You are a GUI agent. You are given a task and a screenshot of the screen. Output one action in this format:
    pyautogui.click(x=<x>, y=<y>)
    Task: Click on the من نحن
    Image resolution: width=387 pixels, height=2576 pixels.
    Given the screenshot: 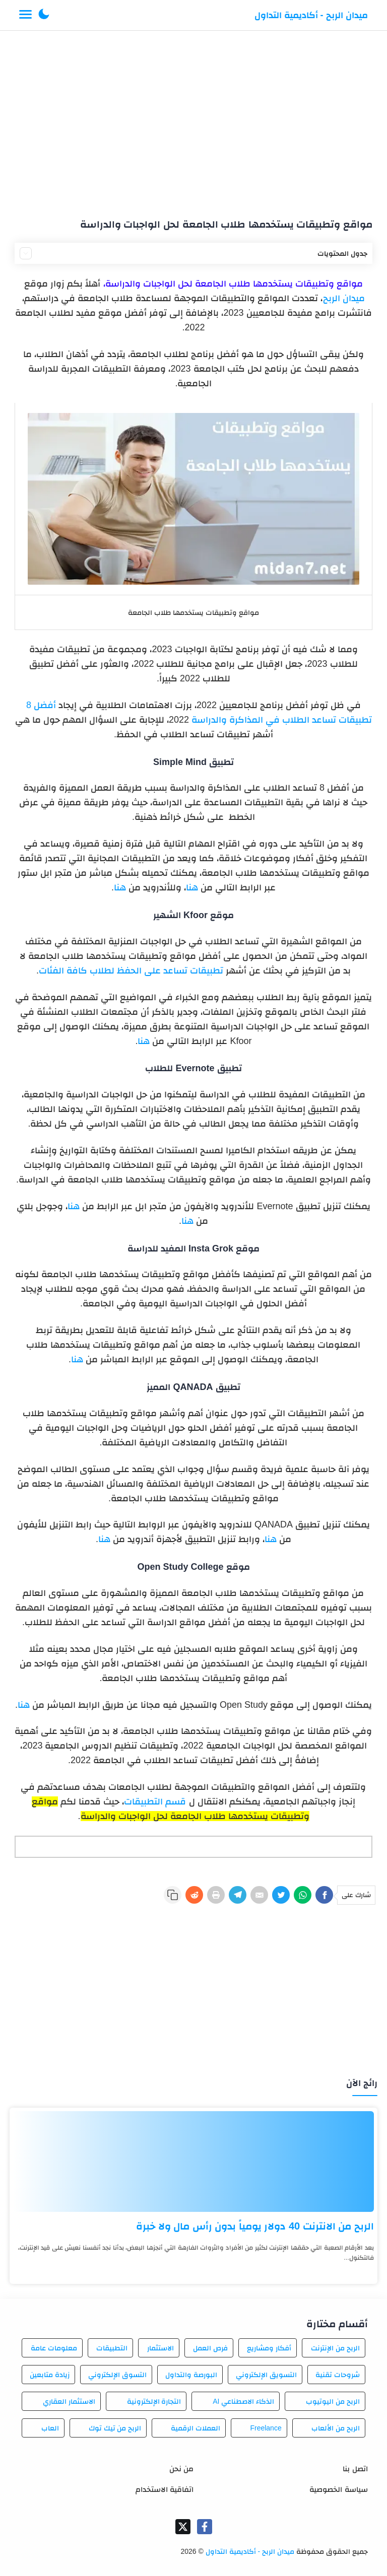 What is the action you would take?
    pyautogui.click(x=181, y=2468)
    